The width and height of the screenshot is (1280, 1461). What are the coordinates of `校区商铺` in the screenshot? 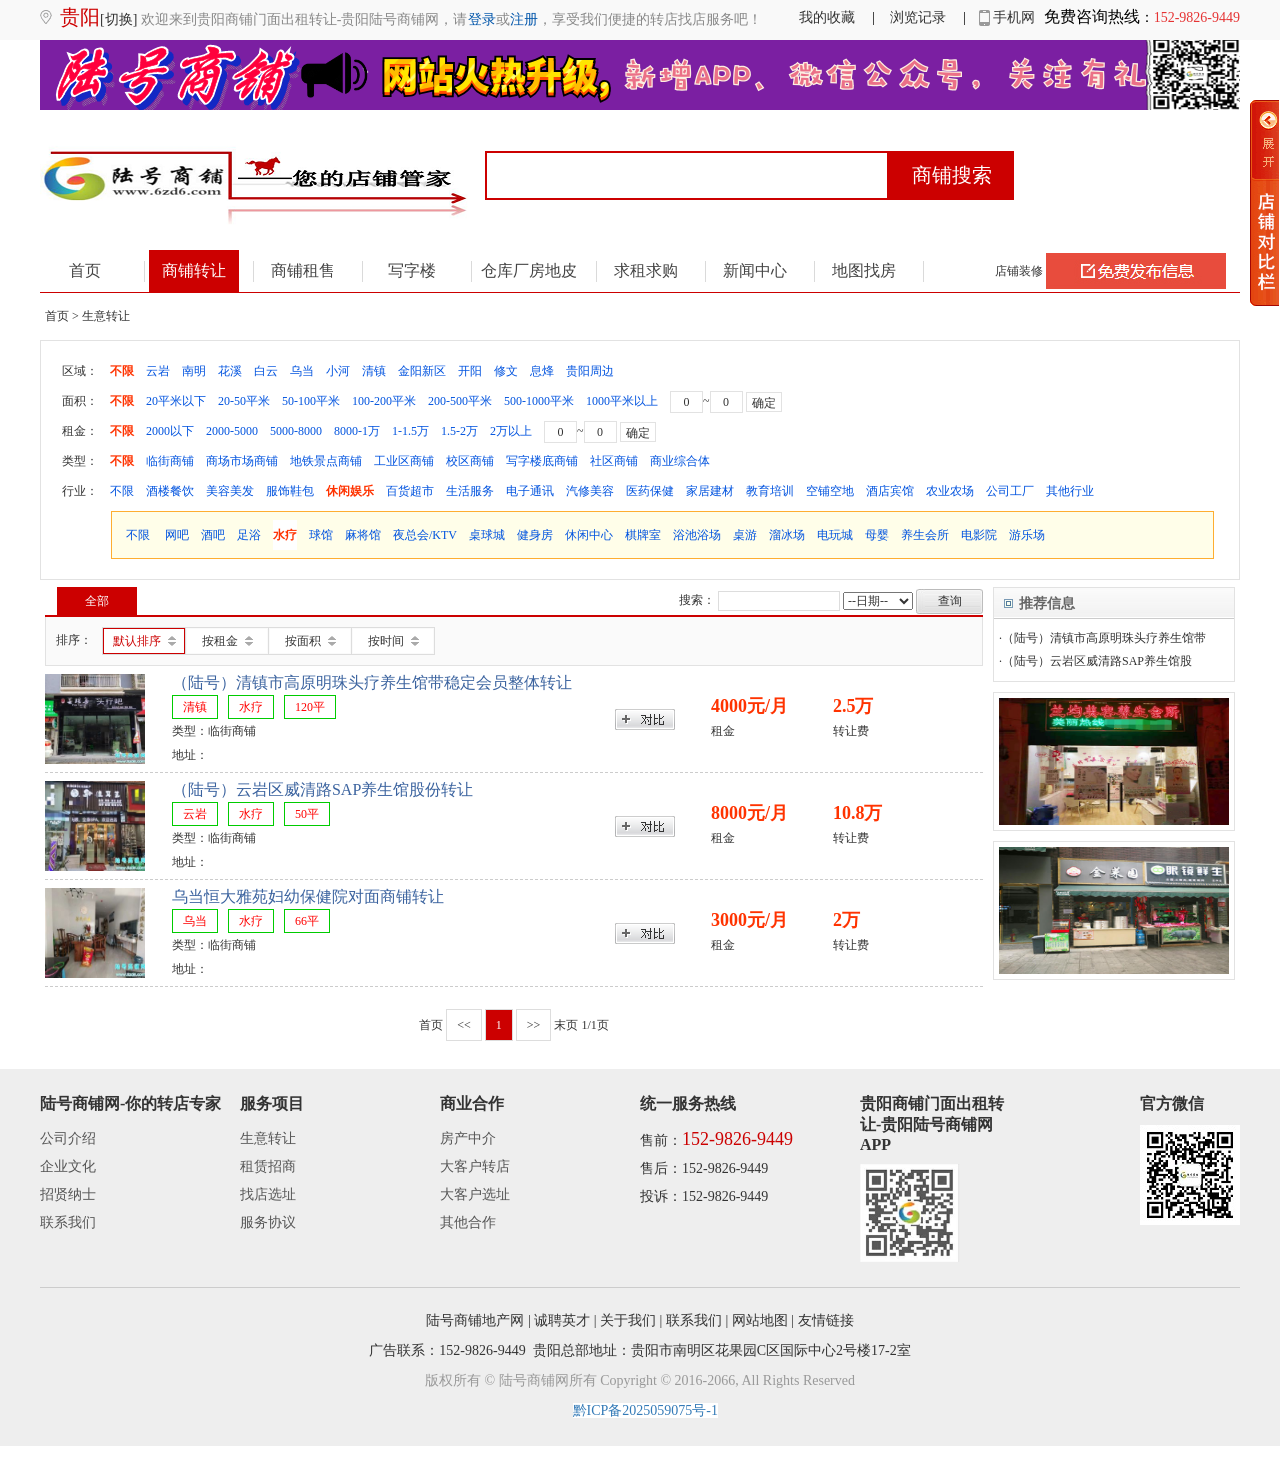 It's located at (470, 461).